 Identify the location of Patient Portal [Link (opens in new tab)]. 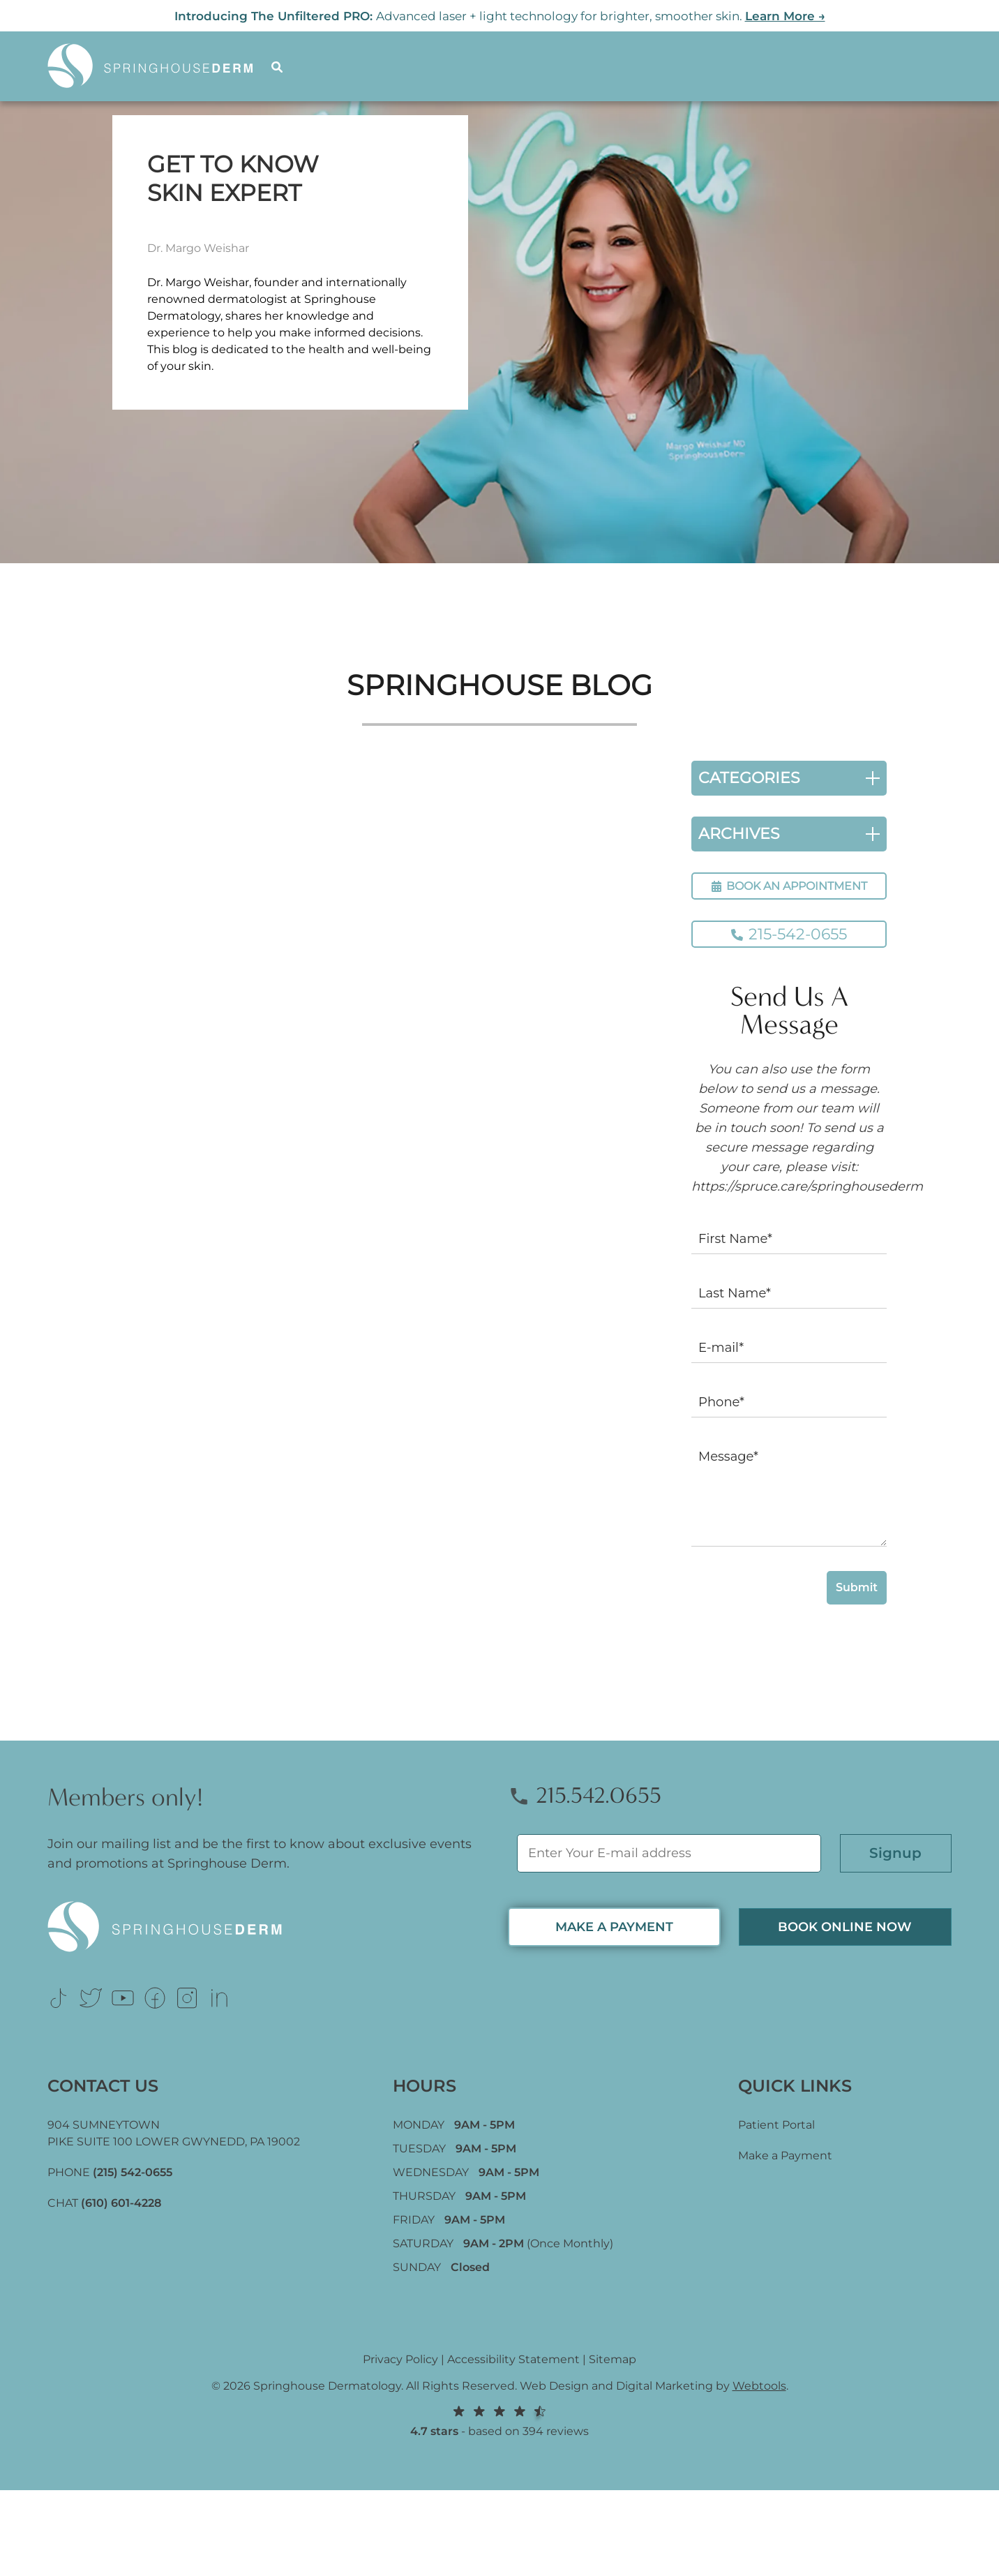
(776, 2124).